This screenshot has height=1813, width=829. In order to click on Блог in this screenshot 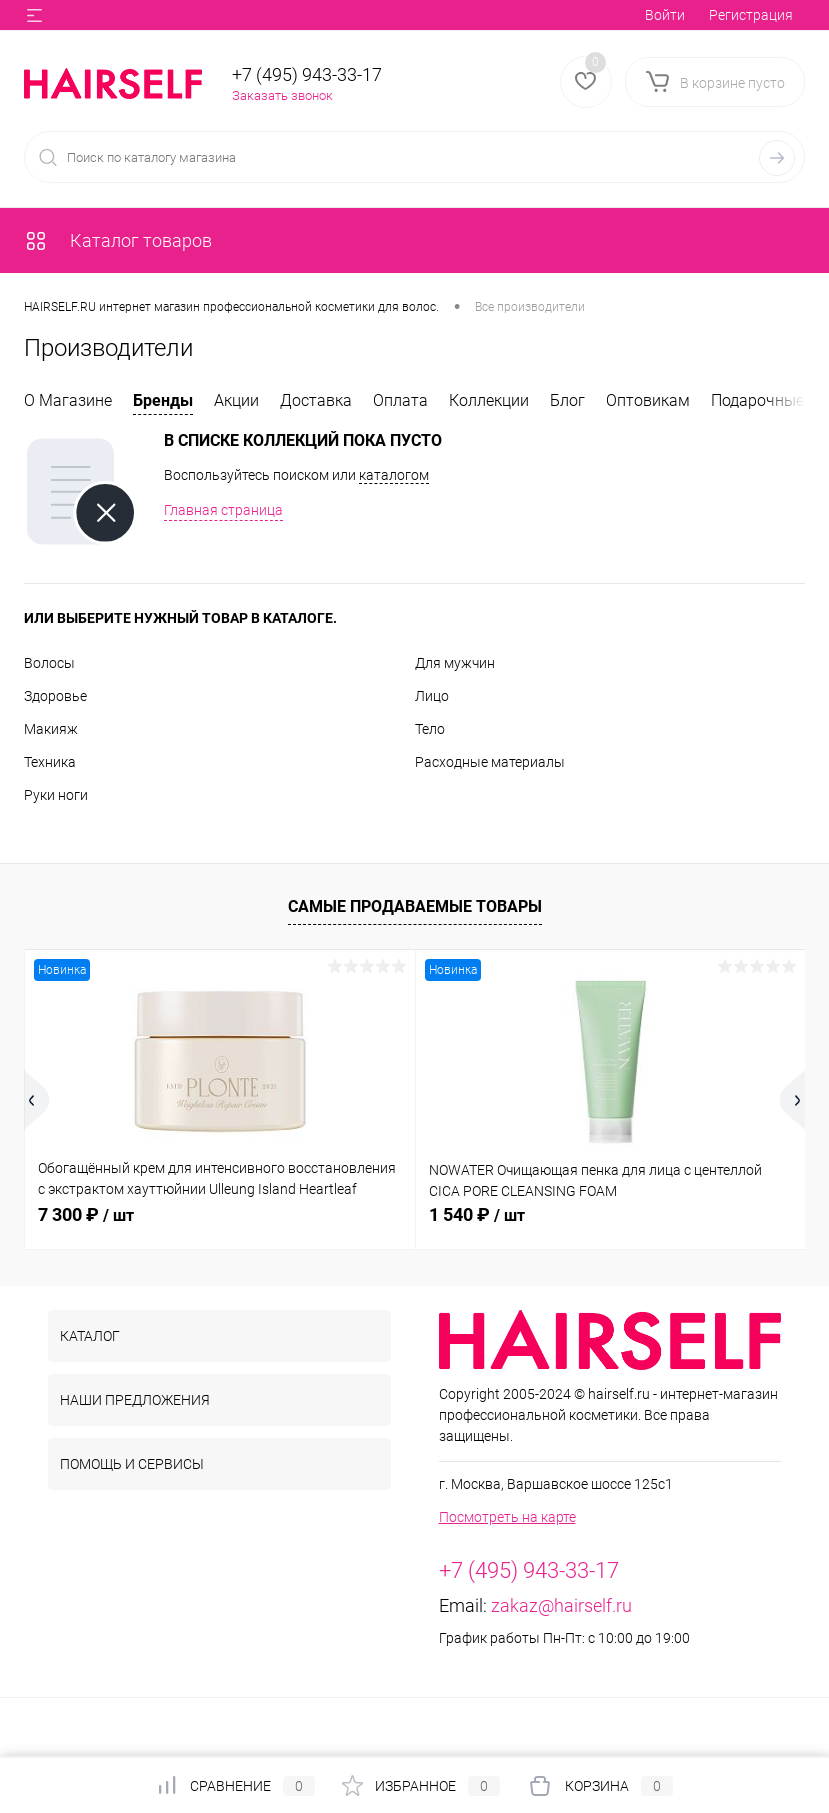, I will do `click(567, 400)`.